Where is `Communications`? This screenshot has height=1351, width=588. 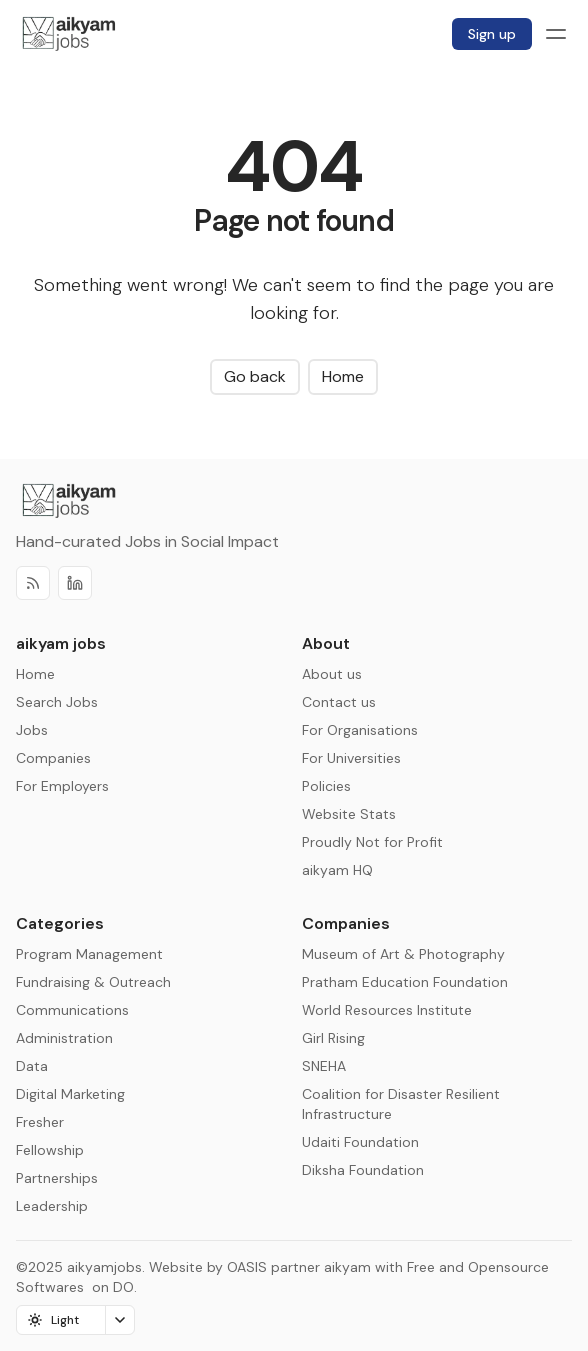 Communications is located at coordinates (72, 1010).